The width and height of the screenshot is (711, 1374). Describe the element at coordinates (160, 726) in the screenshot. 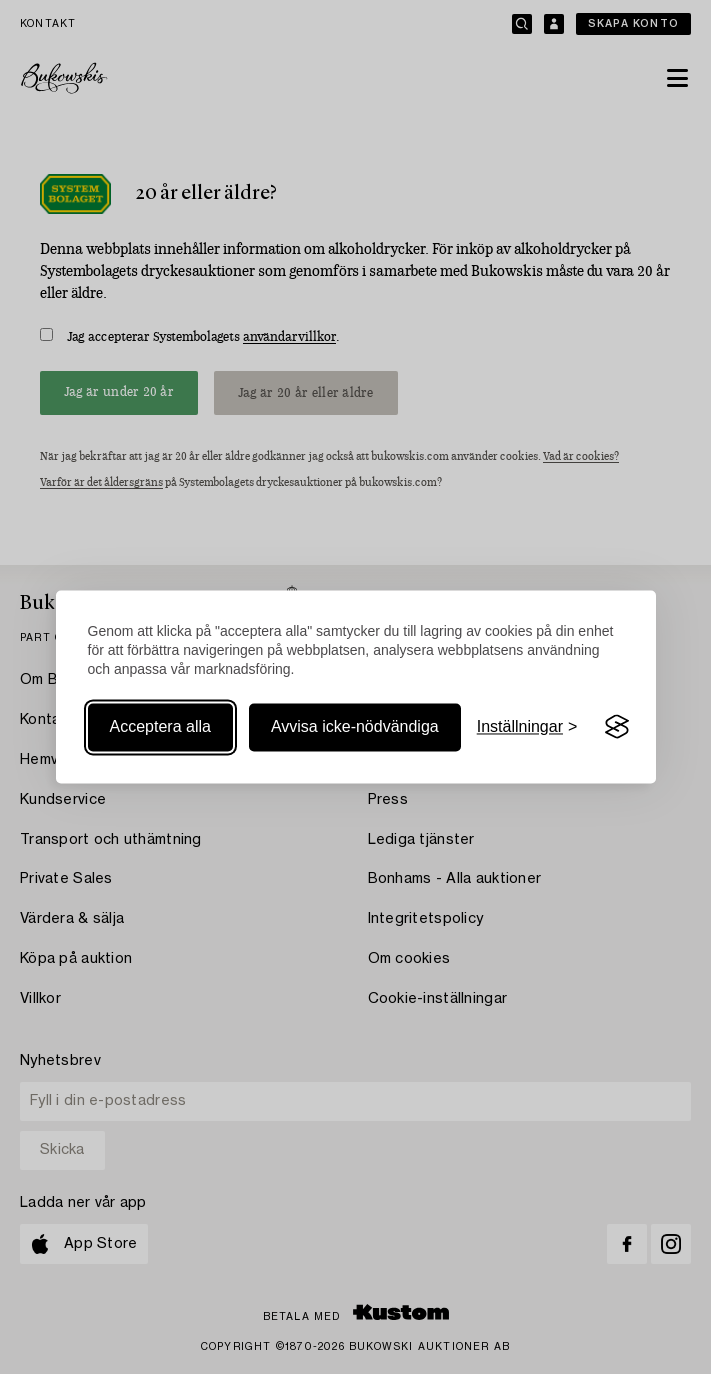

I see `Acceptera alla` at that location.